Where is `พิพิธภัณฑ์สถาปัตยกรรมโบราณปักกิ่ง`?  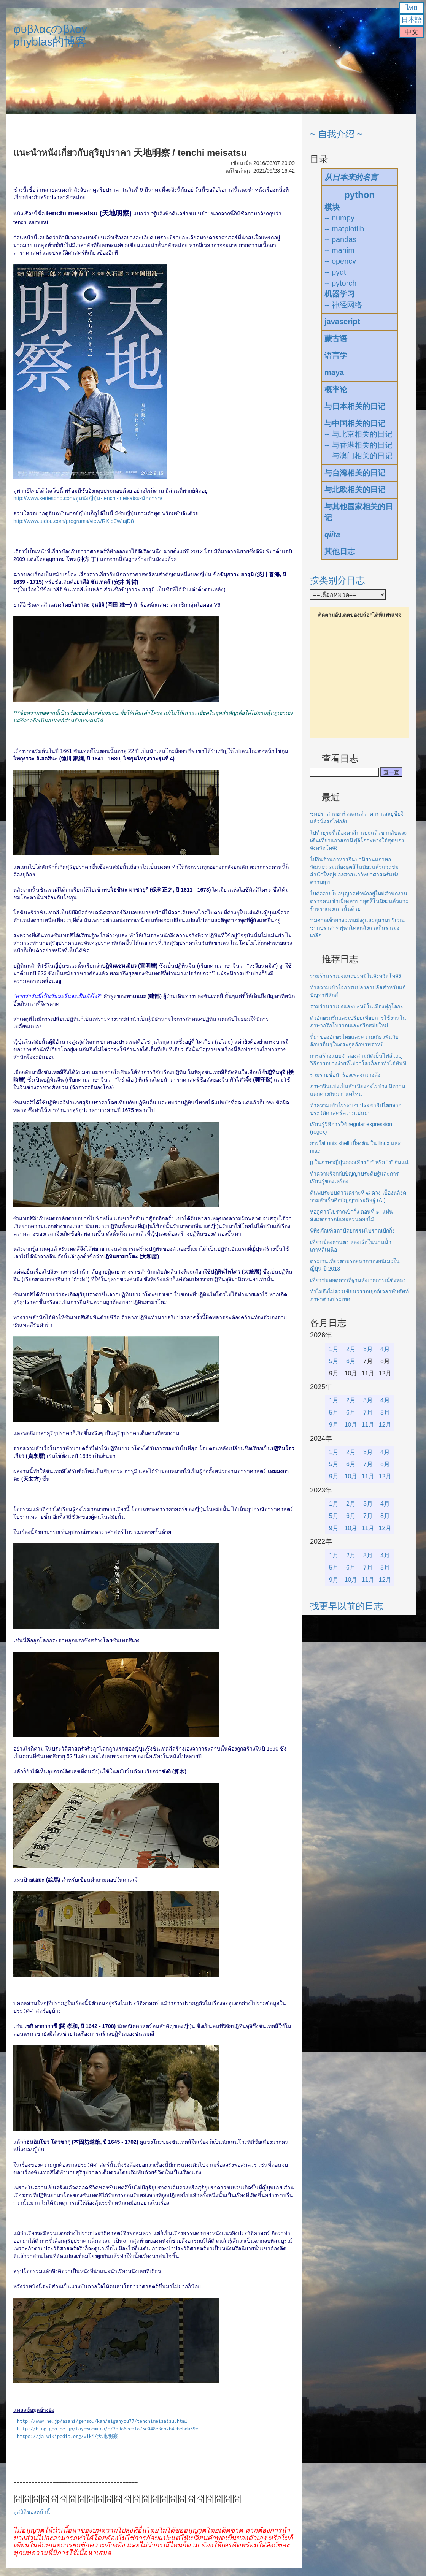 พิพิธภัณฑ์สถาปัตยกรรมโบราณปักกิ่ง is located at coordinates (352, 1231).